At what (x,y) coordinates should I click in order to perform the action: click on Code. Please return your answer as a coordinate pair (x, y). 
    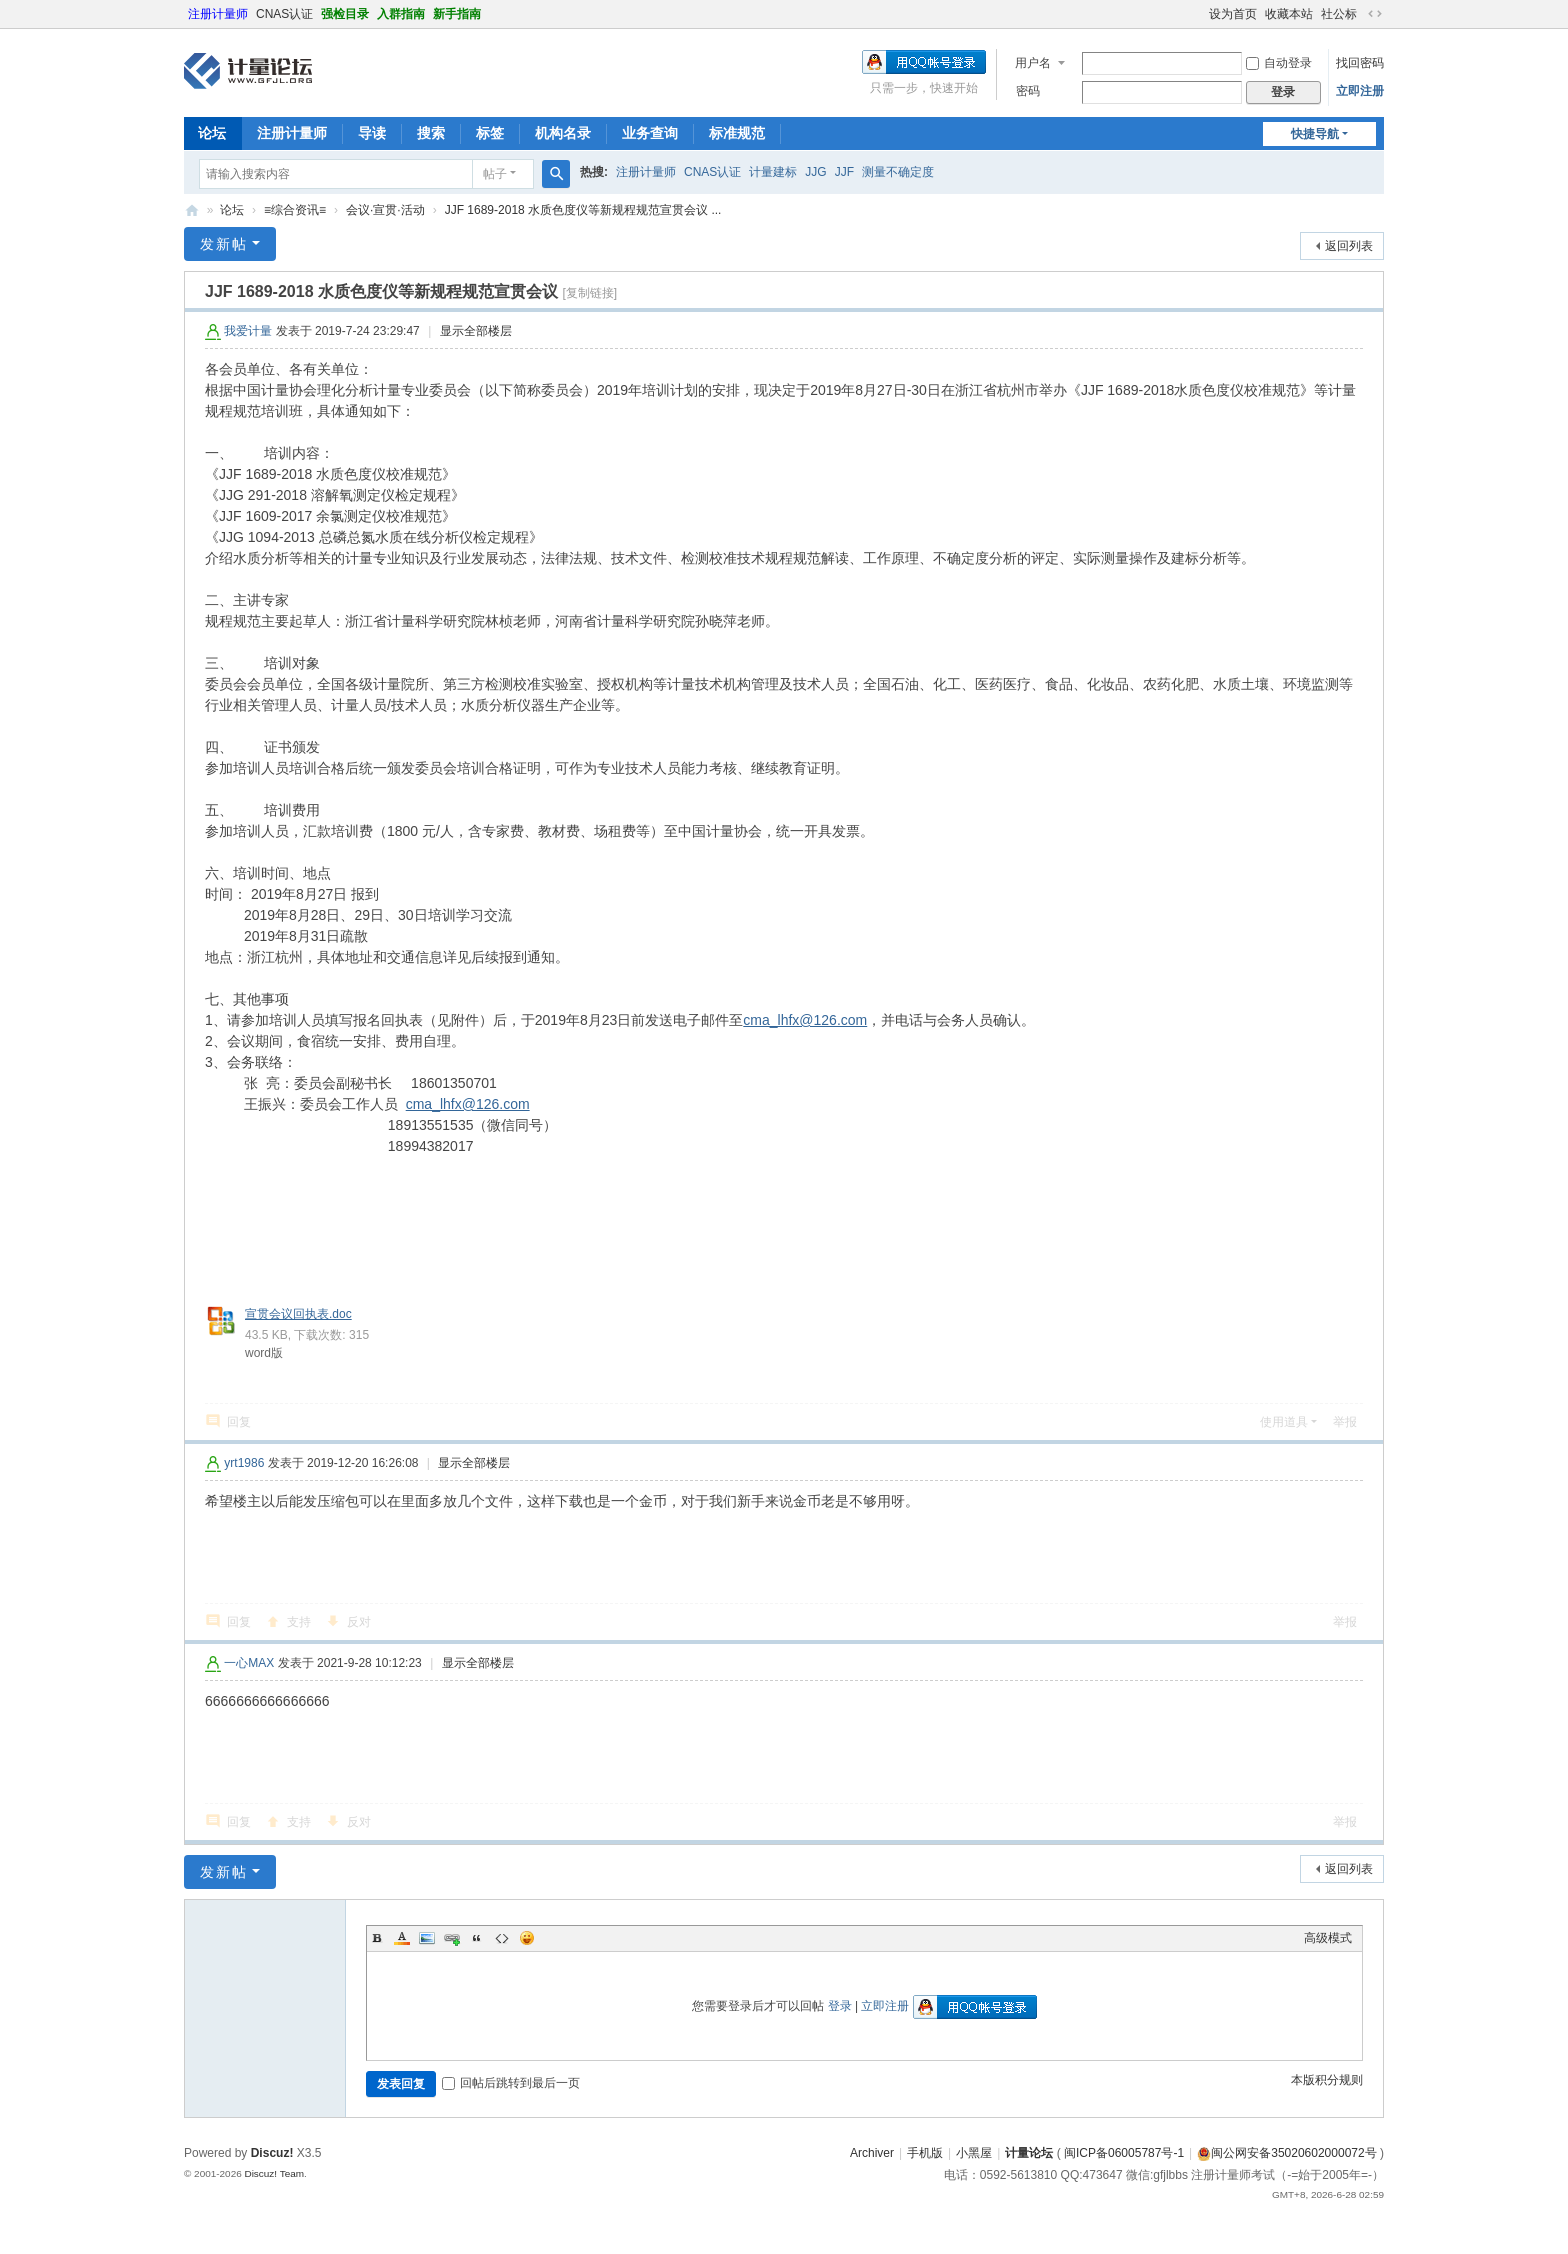
    Looking at the image, I should click on (502, 1938).